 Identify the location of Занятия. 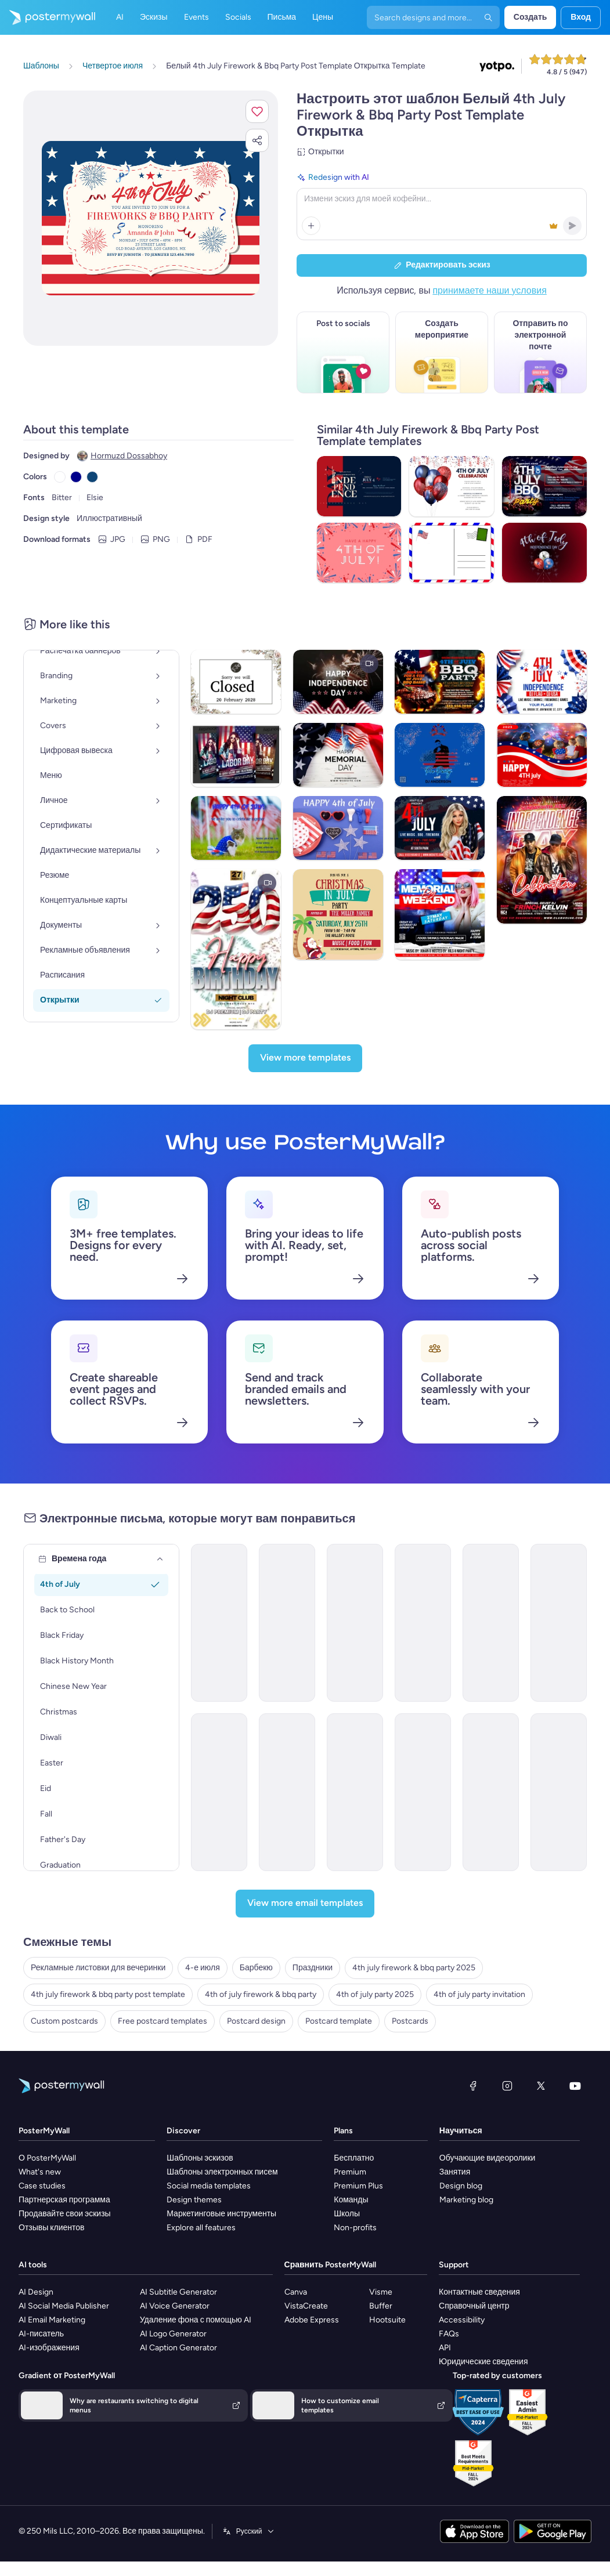
(454, 2172).